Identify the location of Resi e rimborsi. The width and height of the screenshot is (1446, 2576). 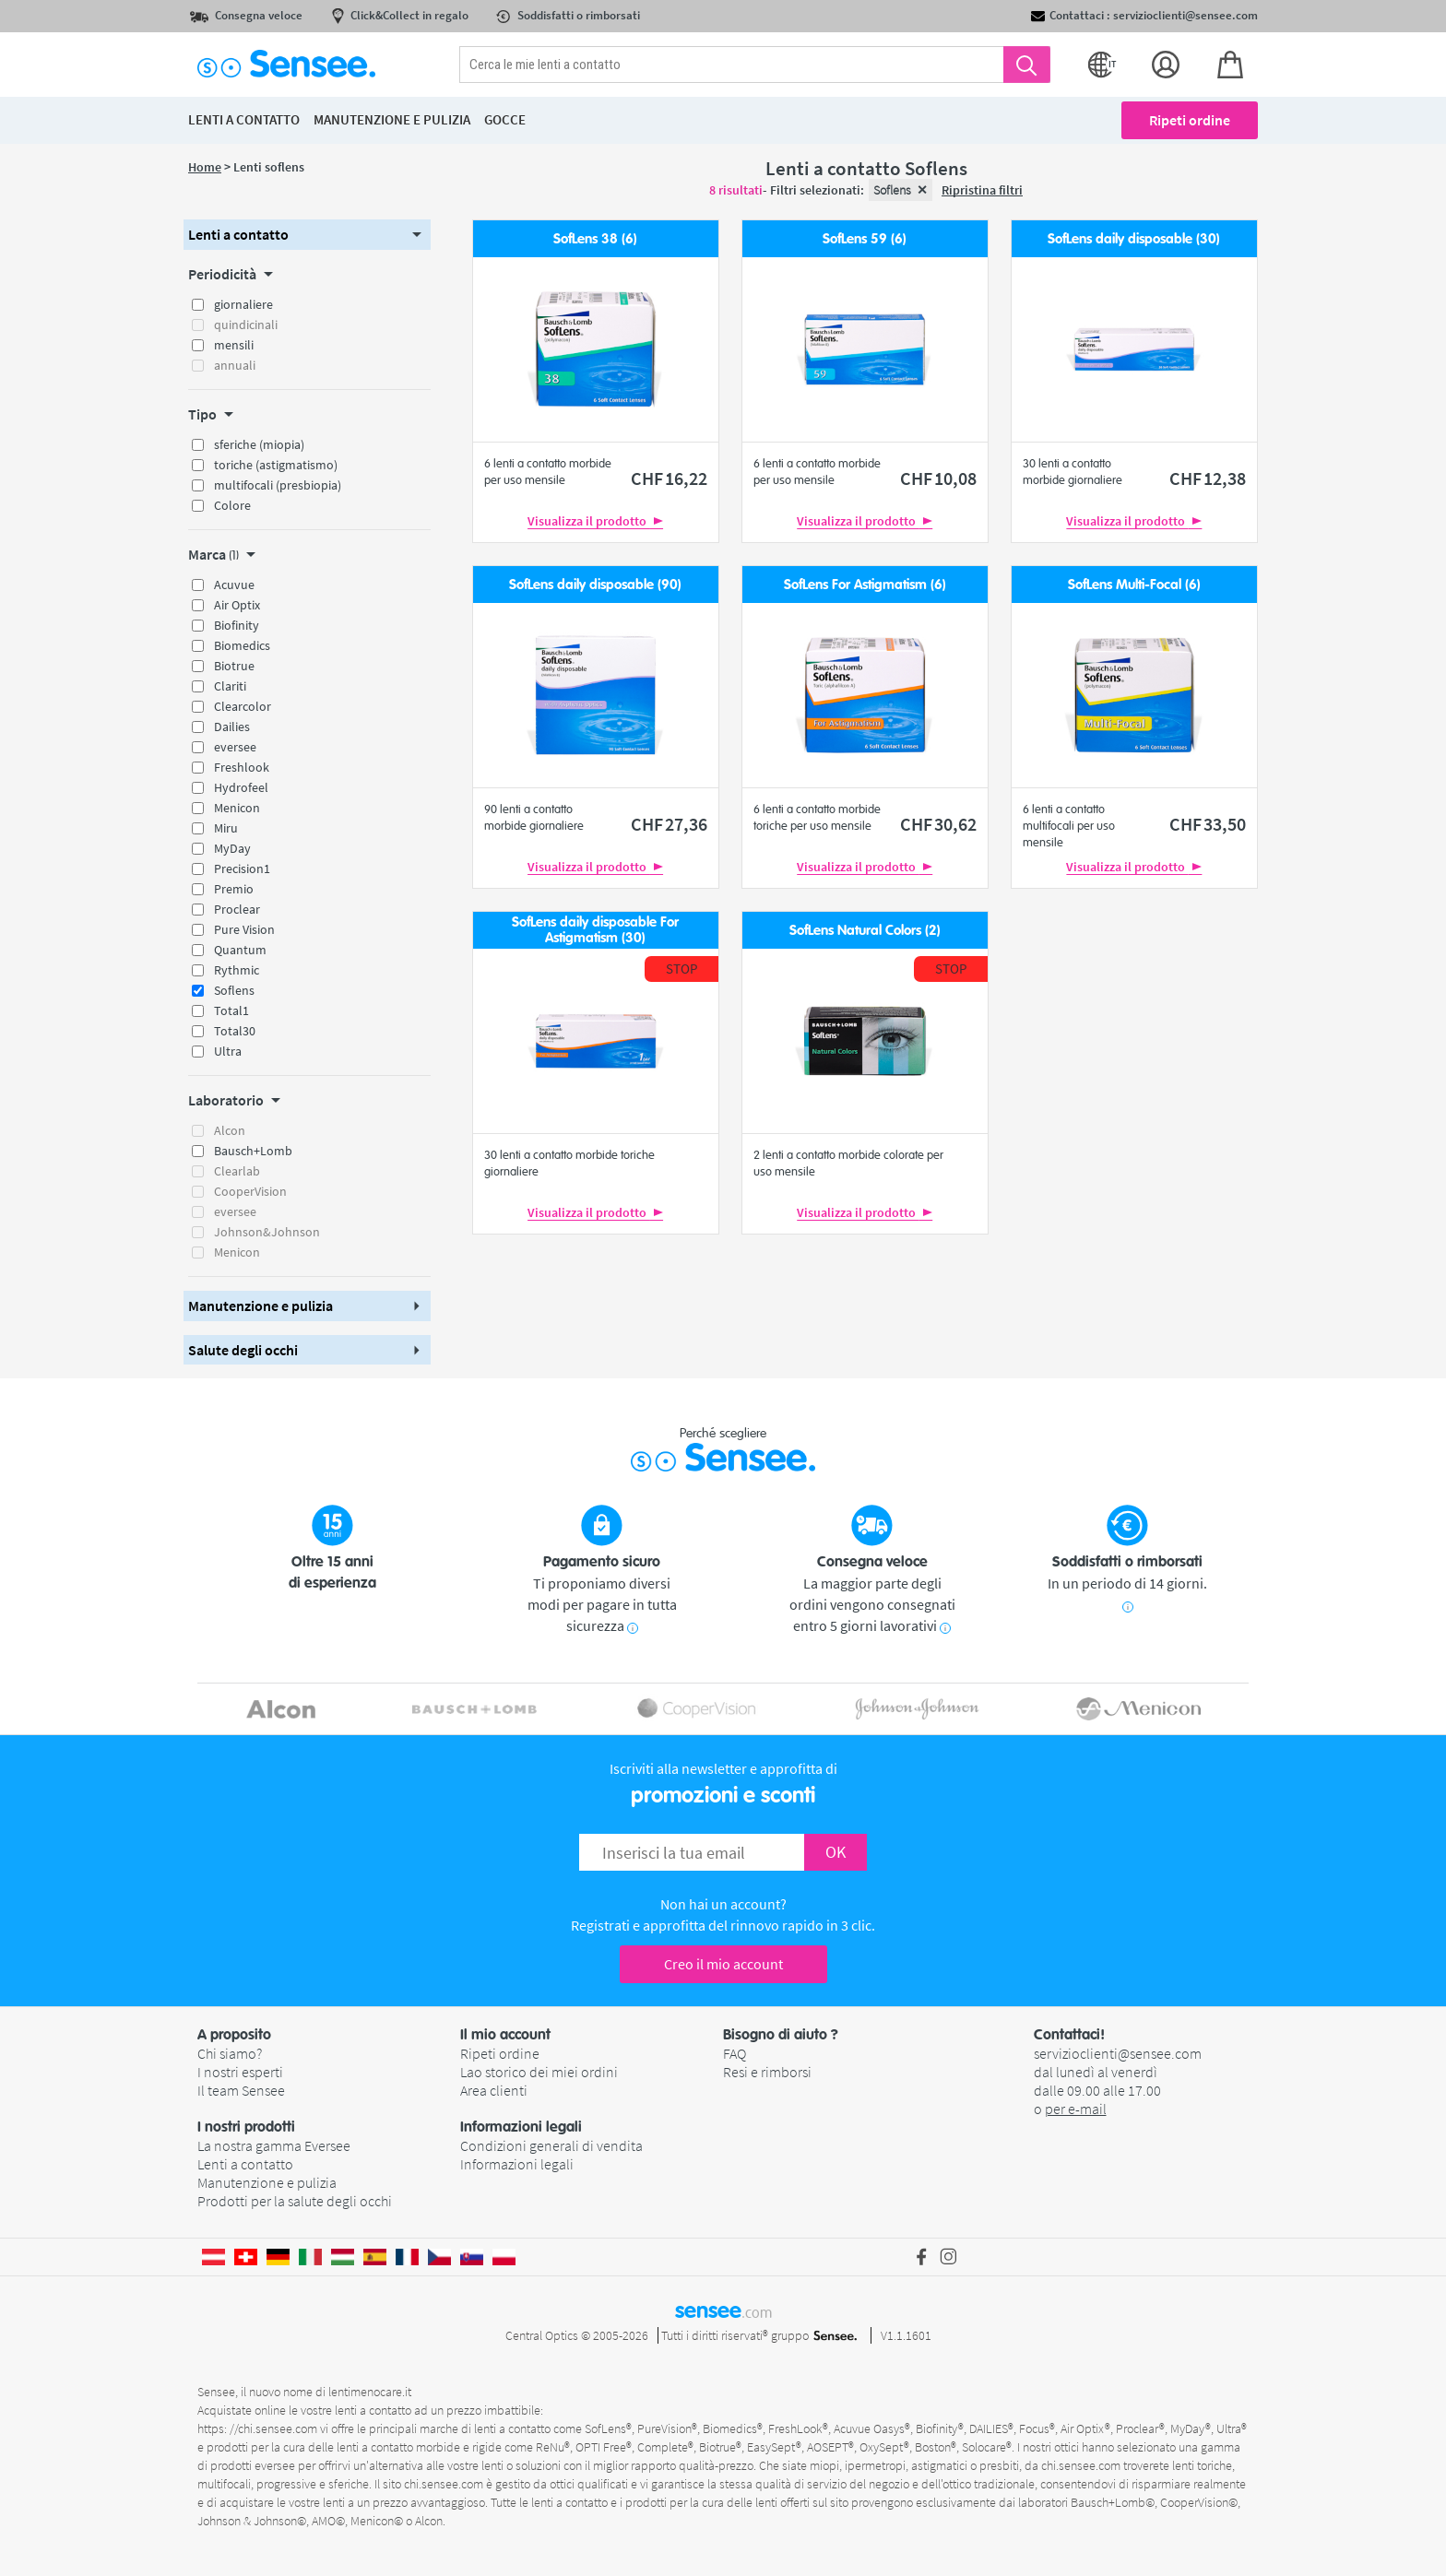
(767, 2071).